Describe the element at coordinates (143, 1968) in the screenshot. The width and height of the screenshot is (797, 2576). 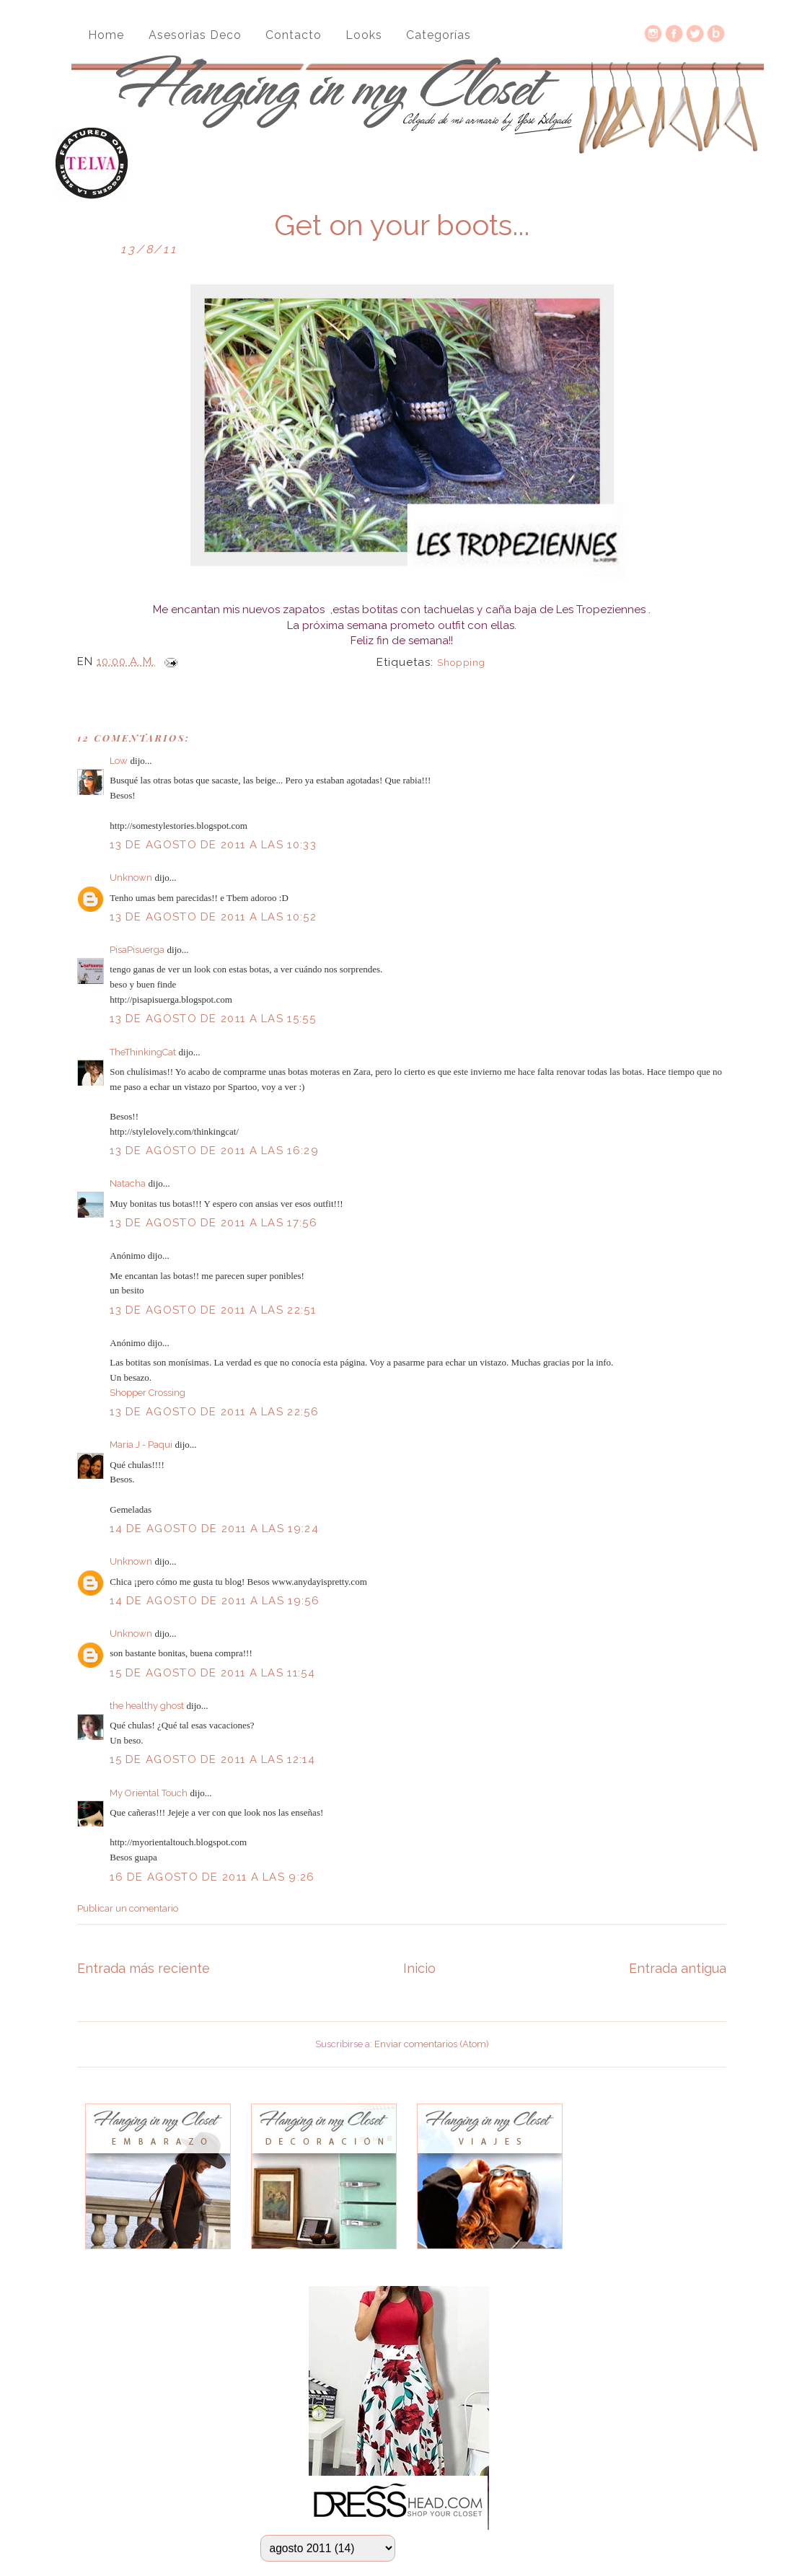
I see `Entrada más reciente` at that location.